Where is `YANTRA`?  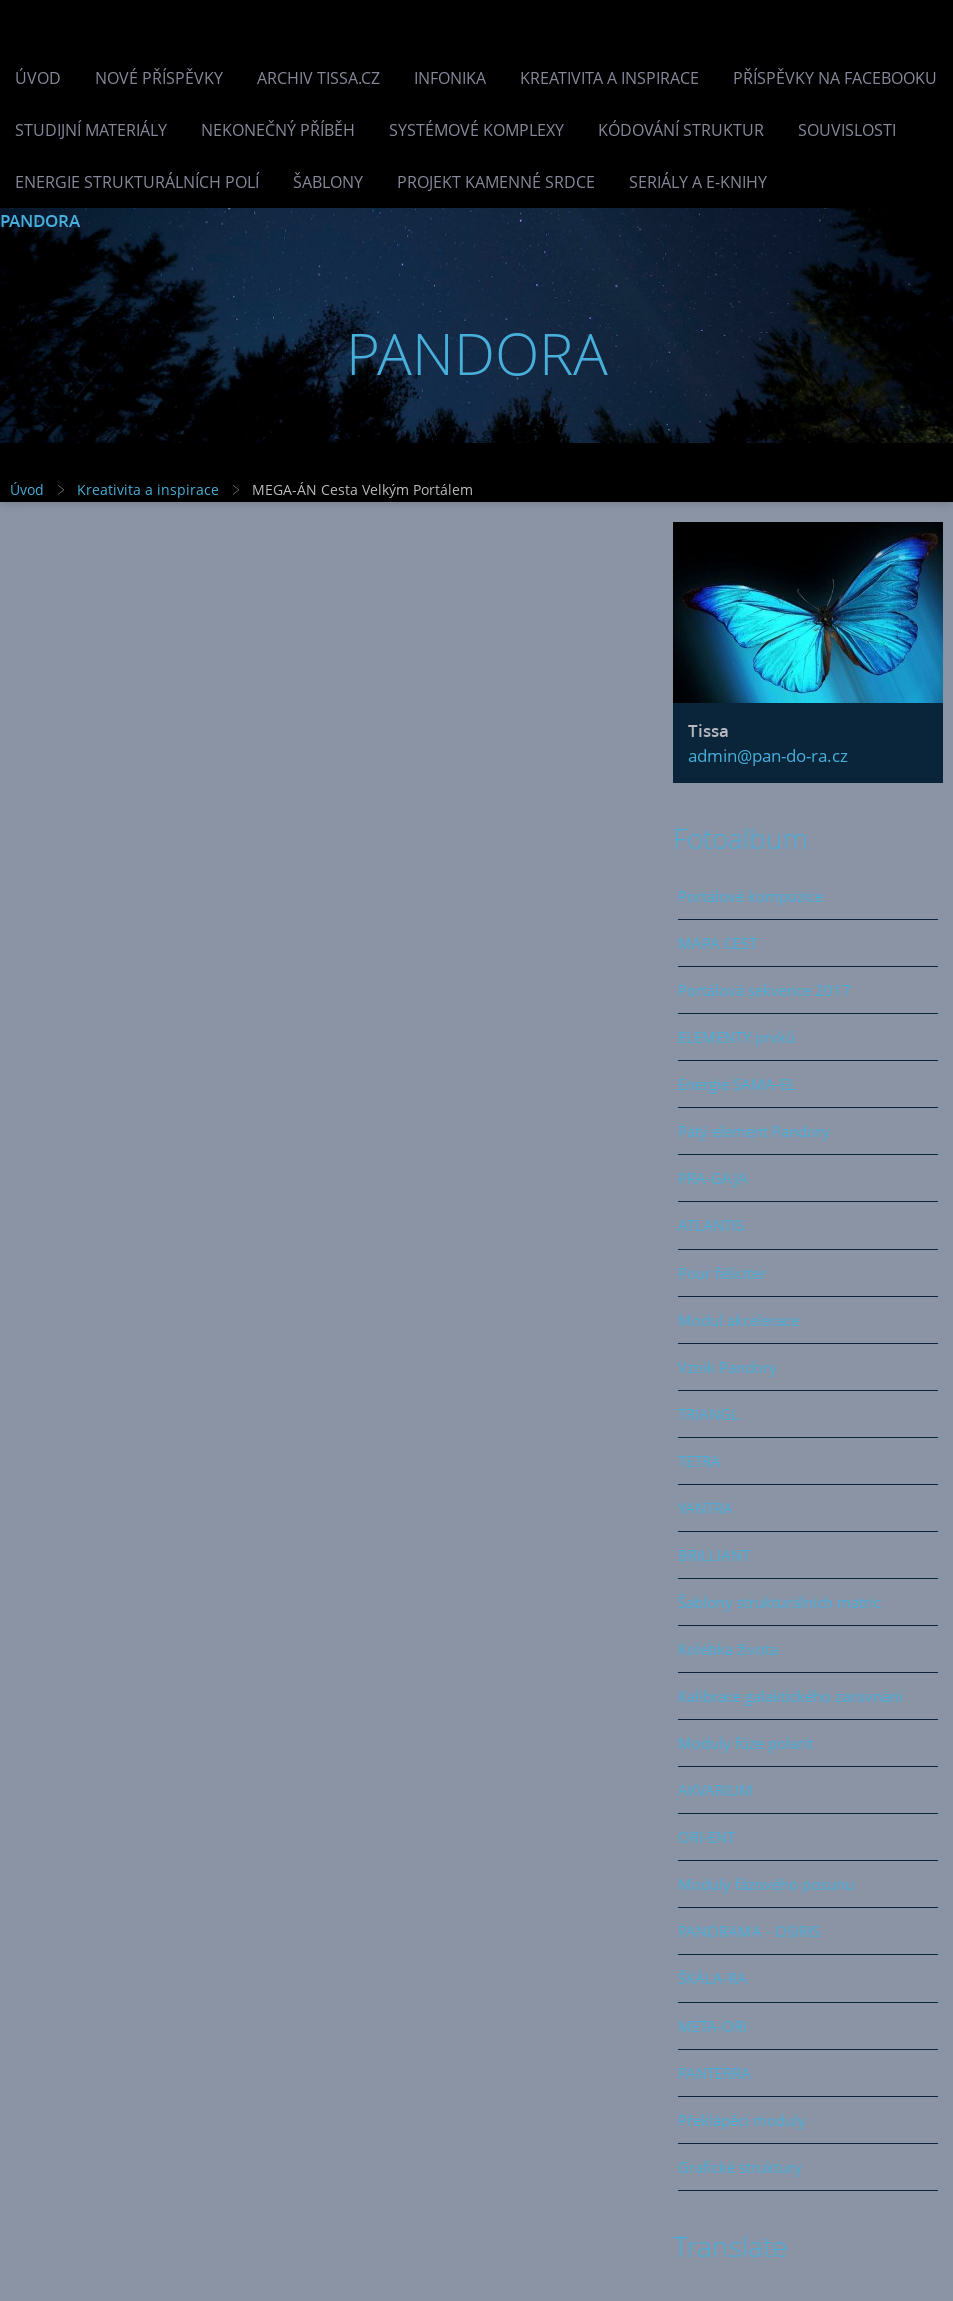 YANTRA is located at coordinates (705, 1508).